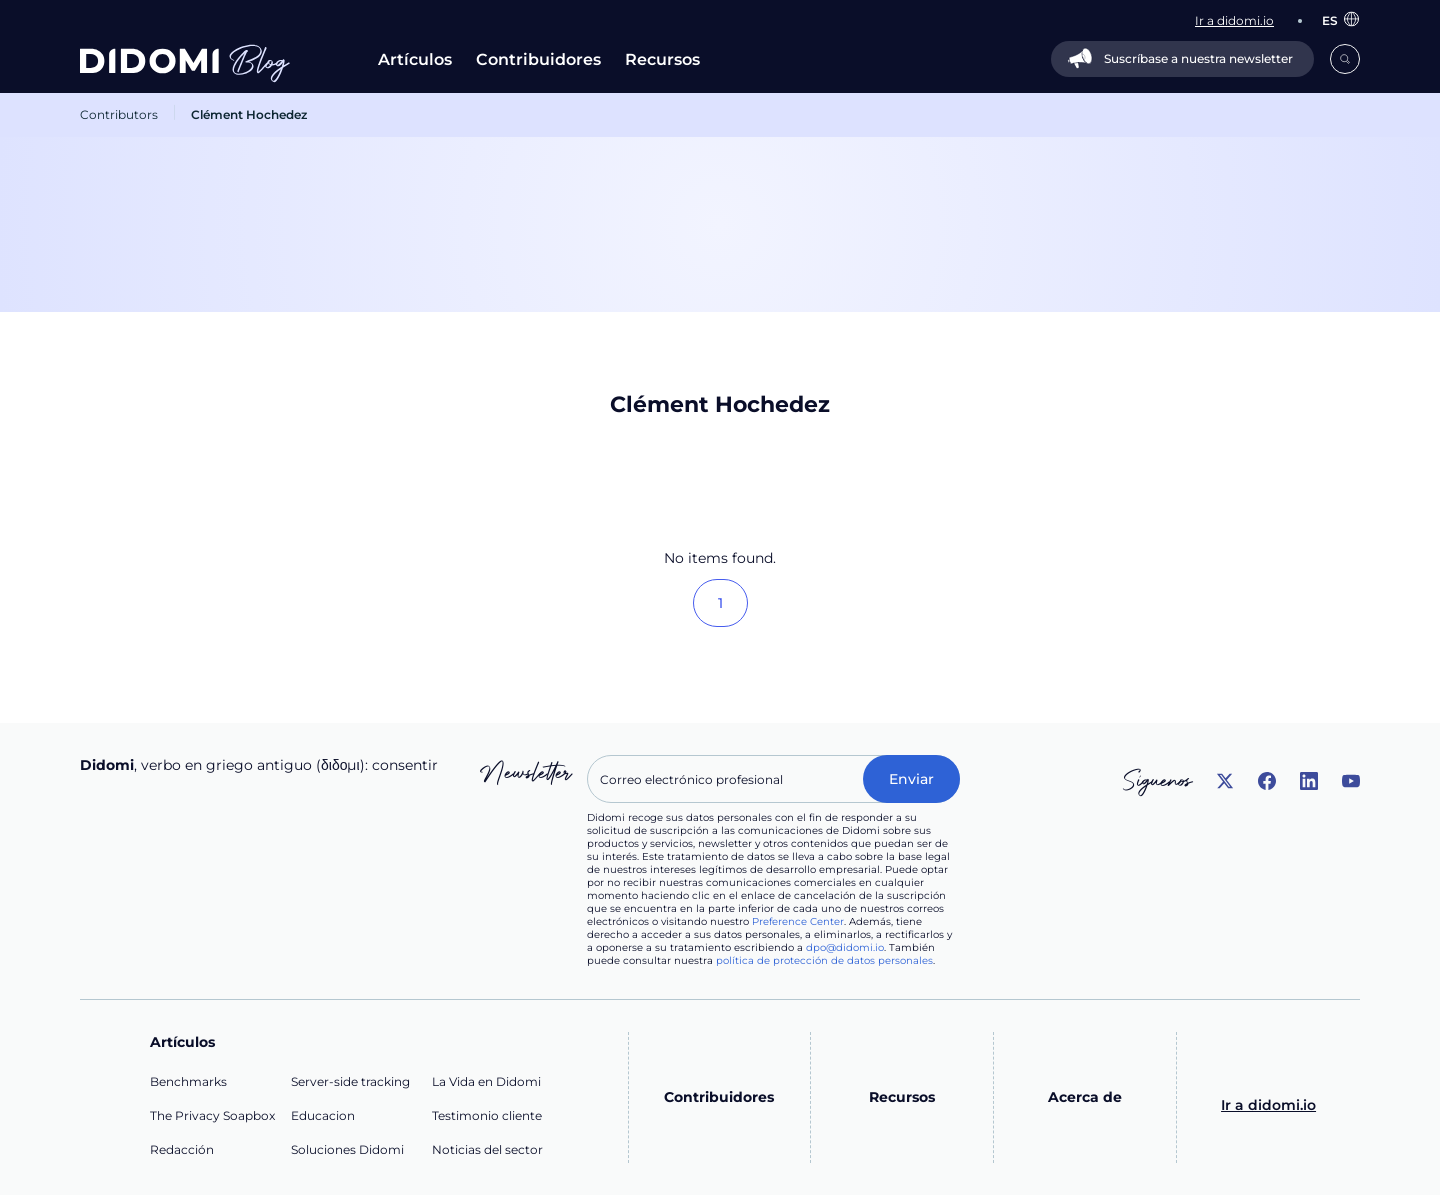  I want to click on política de protección de datos personales, so click(824, 960).